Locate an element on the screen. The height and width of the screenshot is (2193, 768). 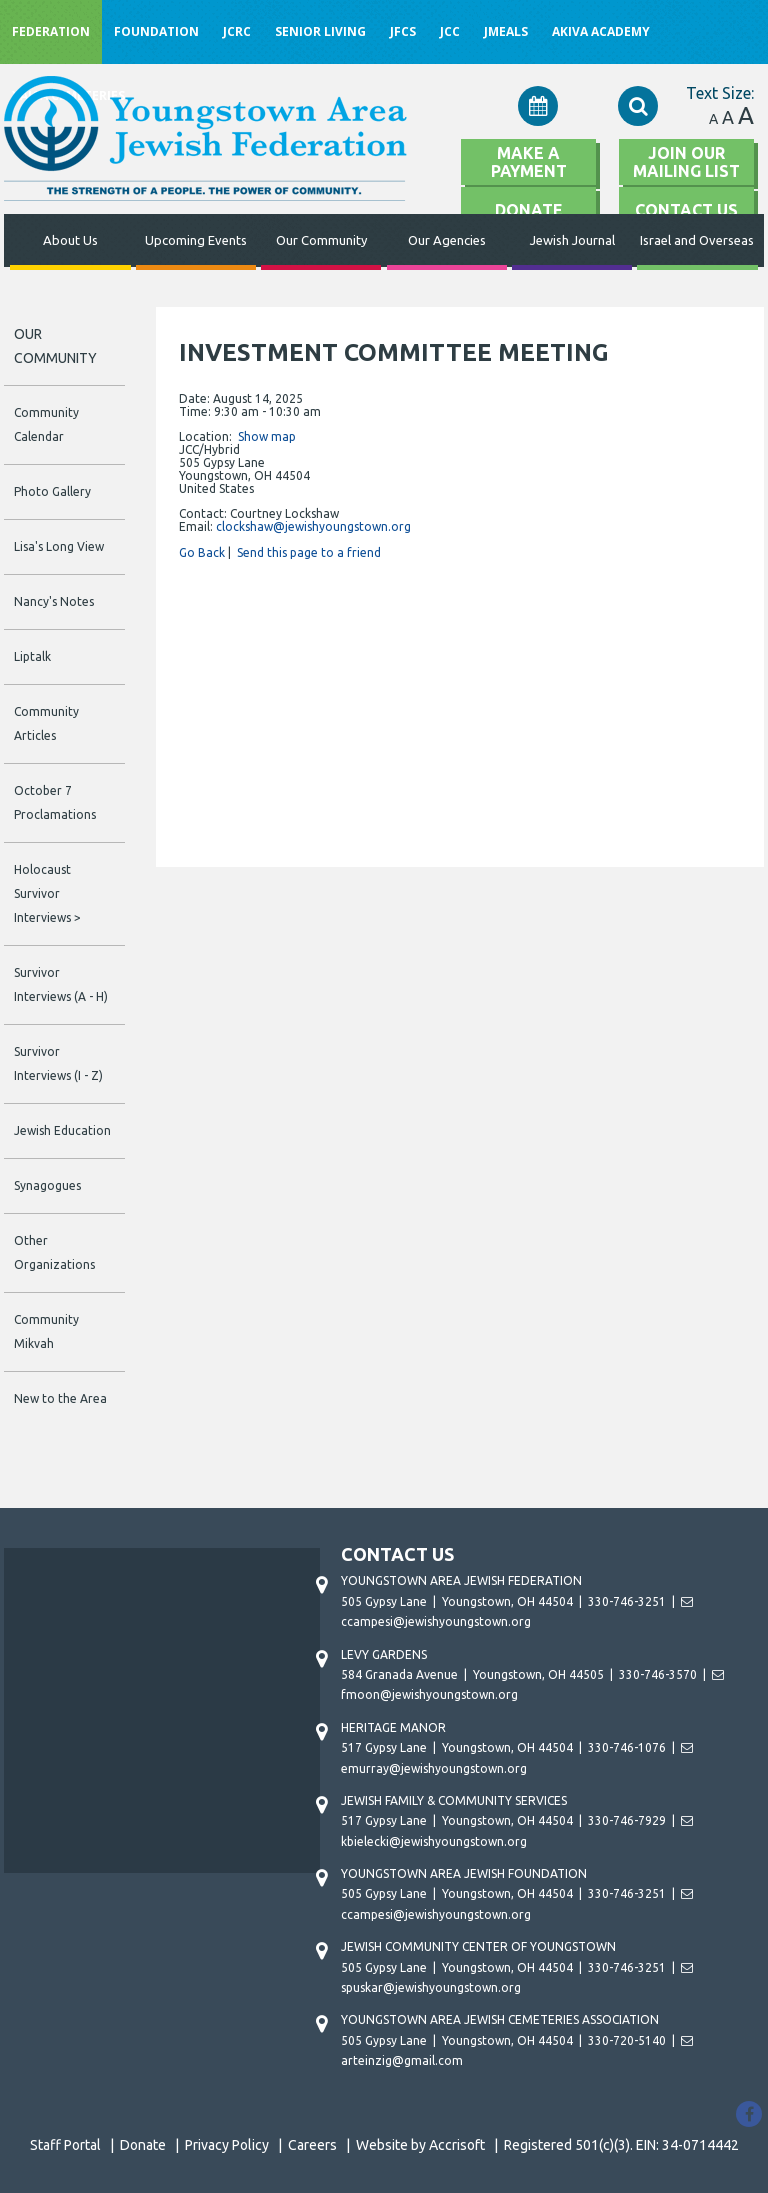
Survivor Interviews (I - Z) is located at coordinates (58, 1063).